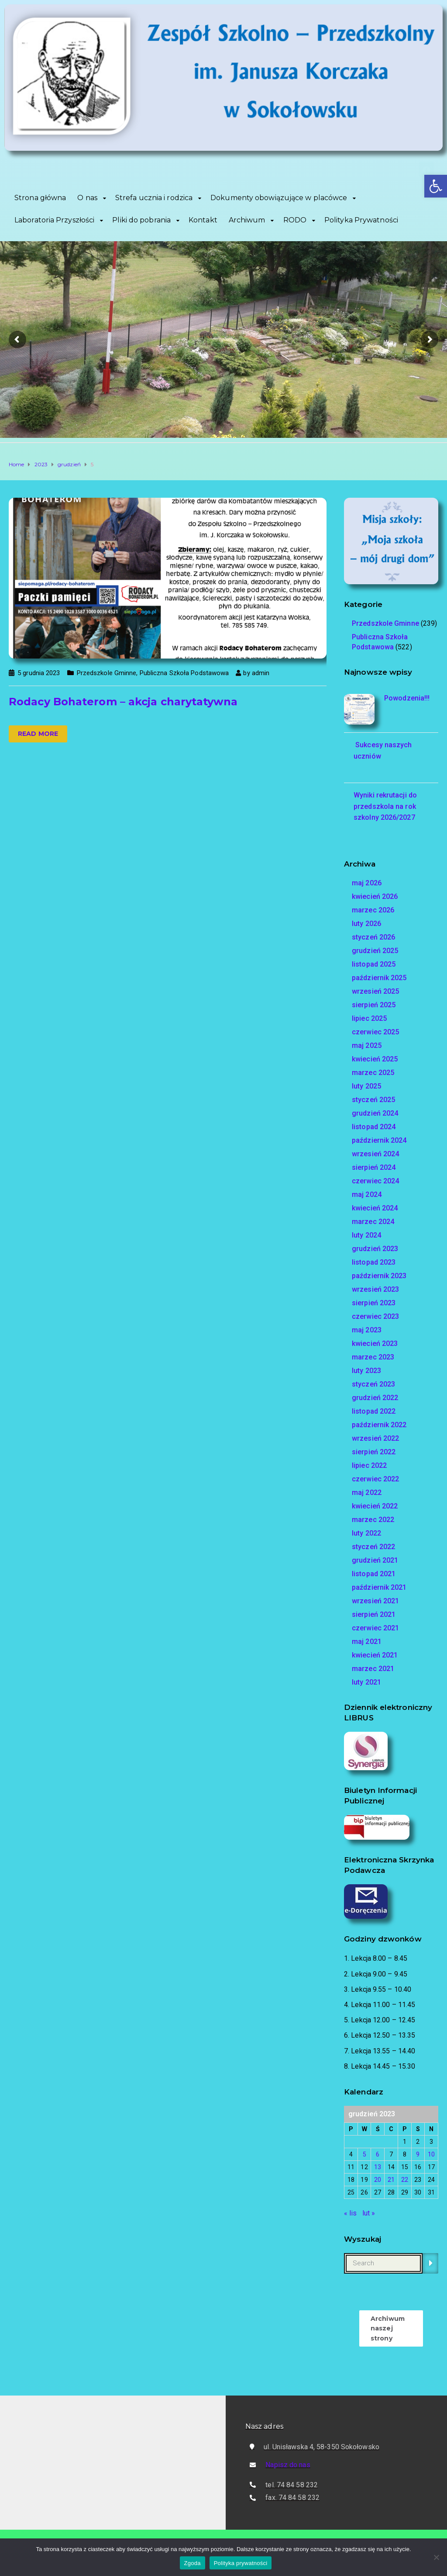  What do you see at coordinates (373, 1005) in the screenshot?
I see `sierpień 2025` at bounding box center [373, 1005].